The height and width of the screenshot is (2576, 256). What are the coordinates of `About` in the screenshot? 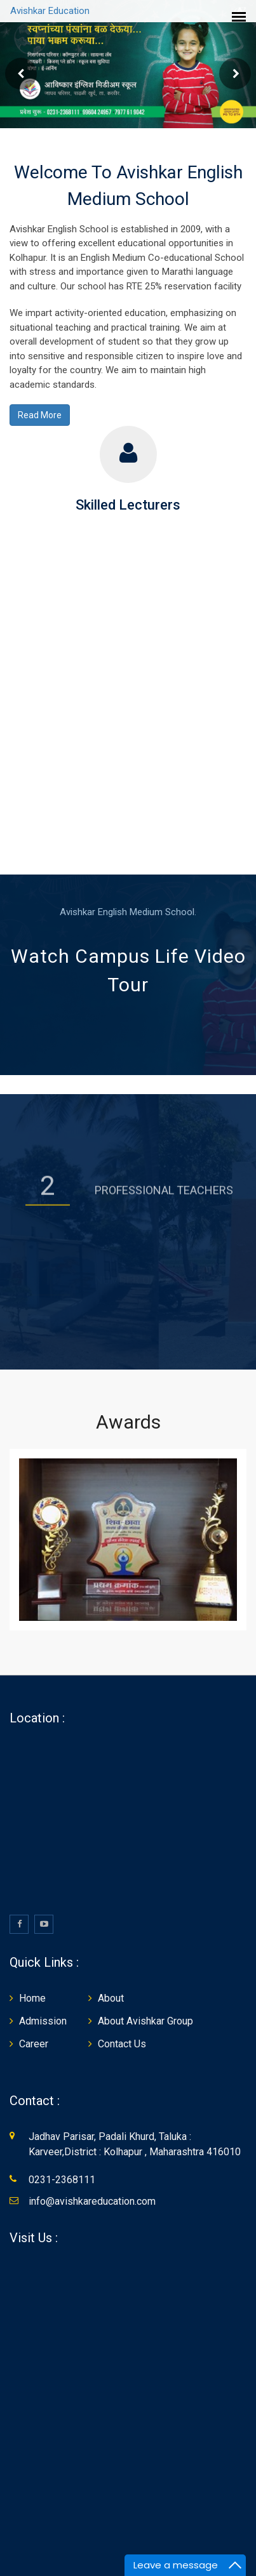 It's located at (111, 1999).